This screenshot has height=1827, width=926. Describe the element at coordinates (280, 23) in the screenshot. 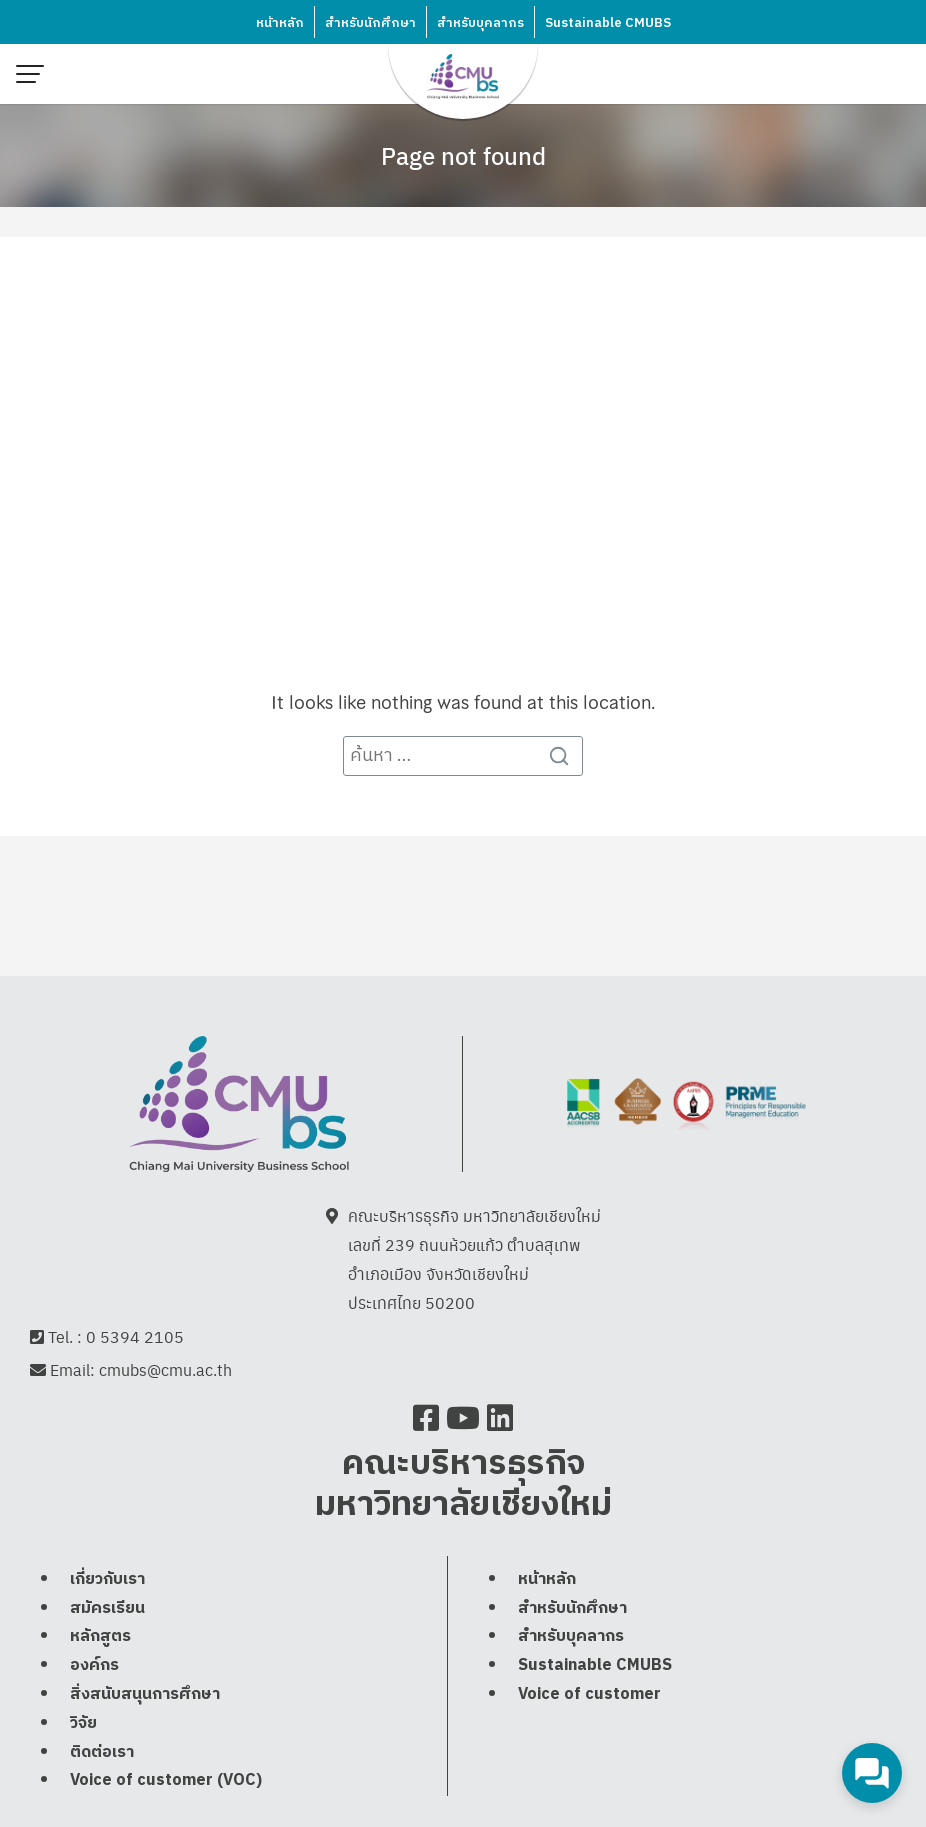

I see `หน้าหลัก` at that location.